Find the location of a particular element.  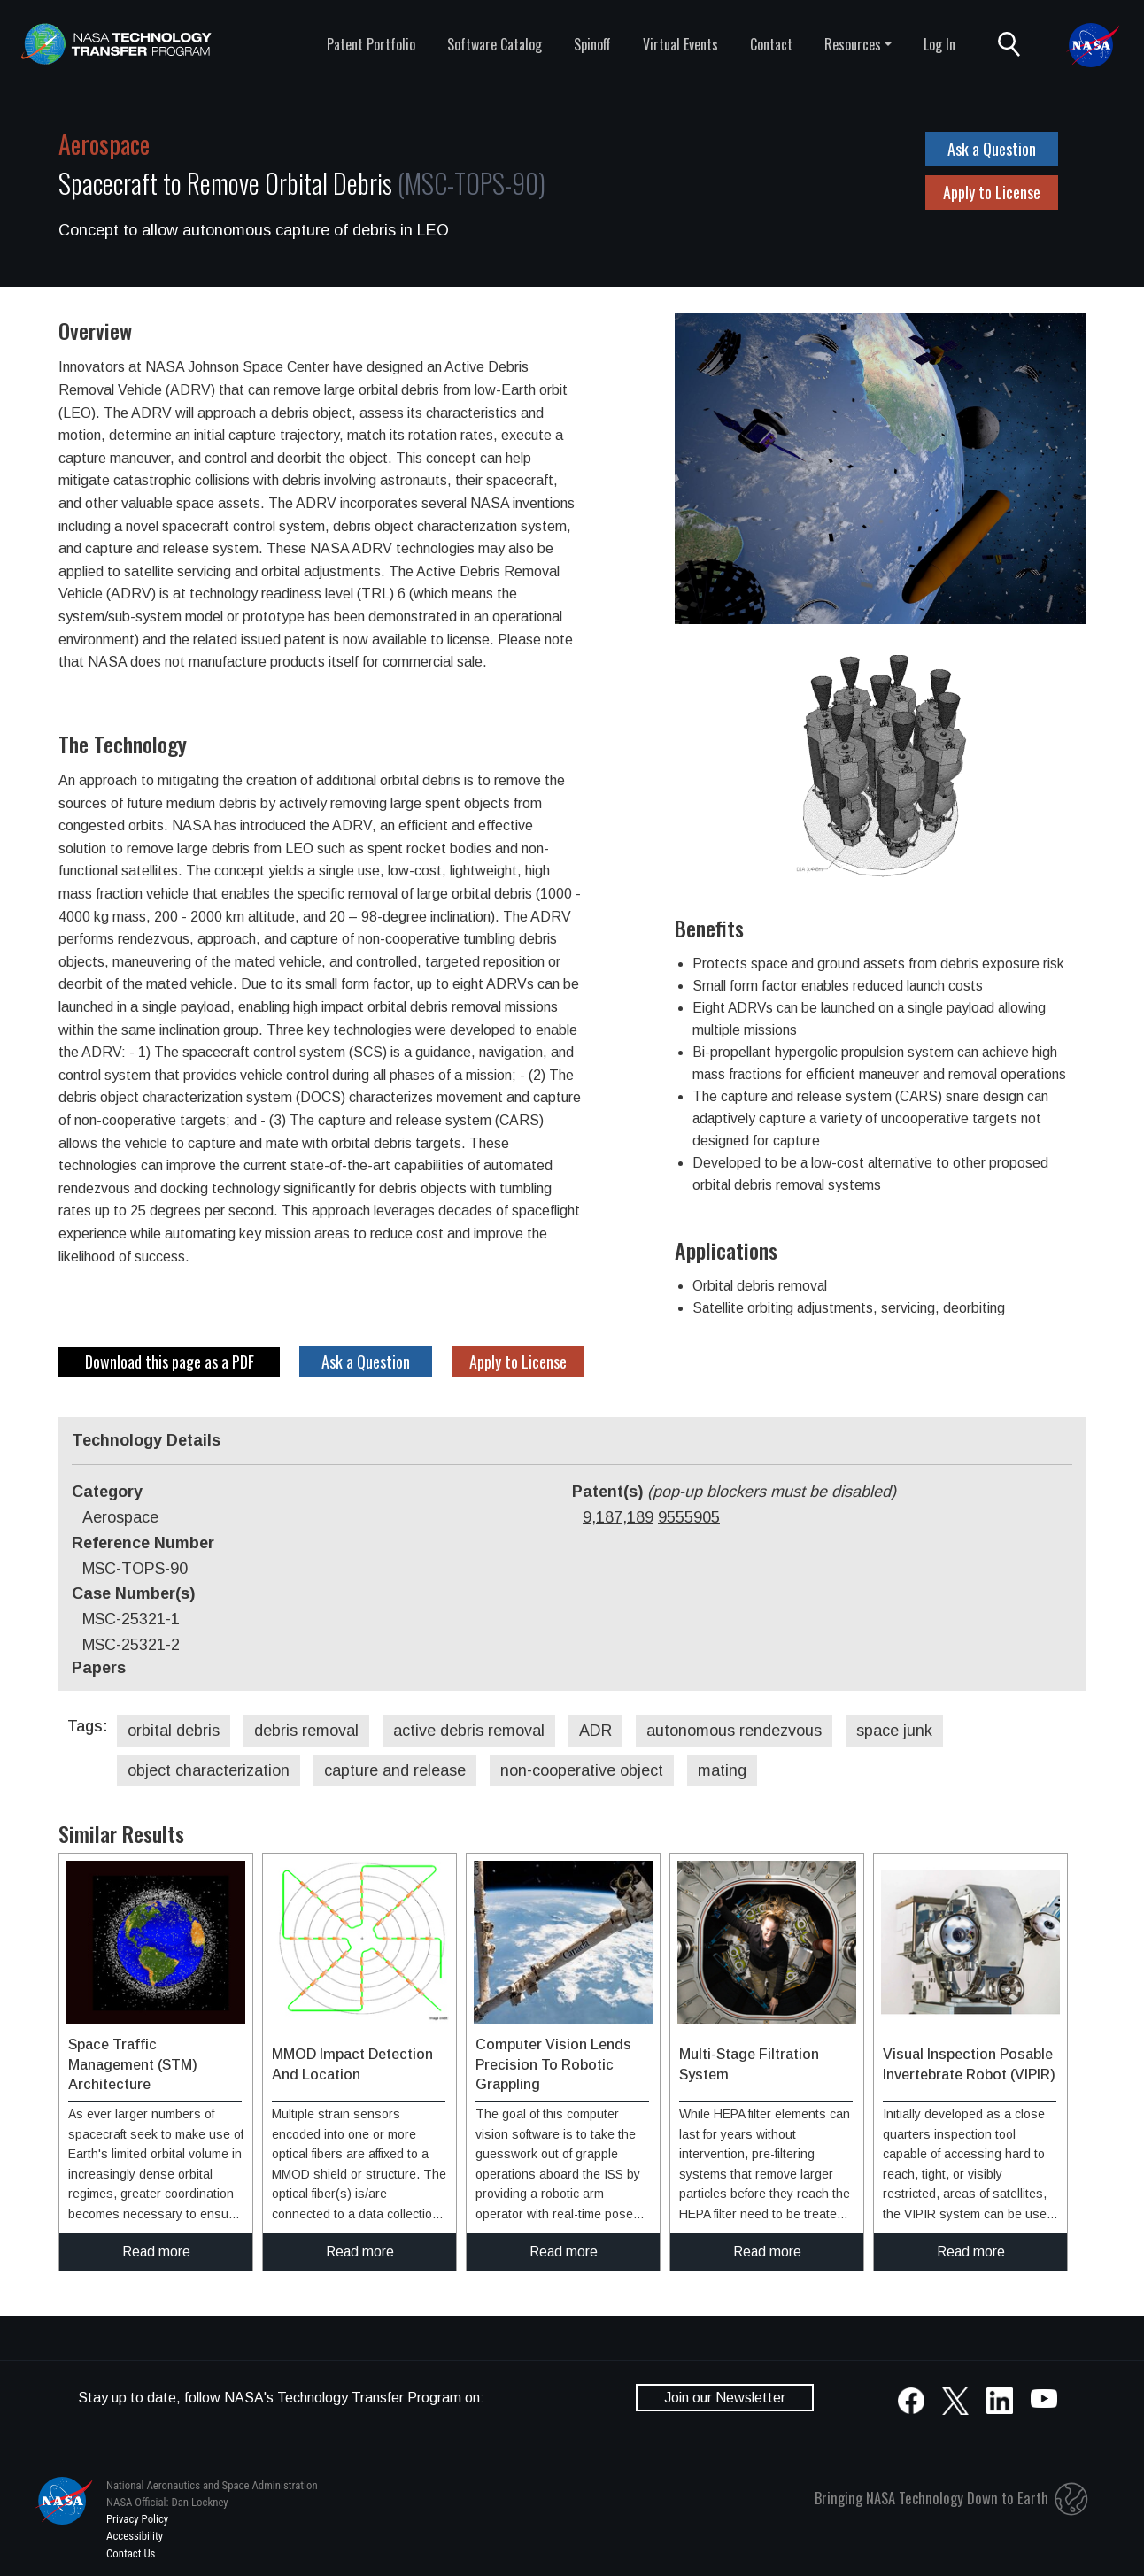

Contact Us is located at coordinates (130, 2553).